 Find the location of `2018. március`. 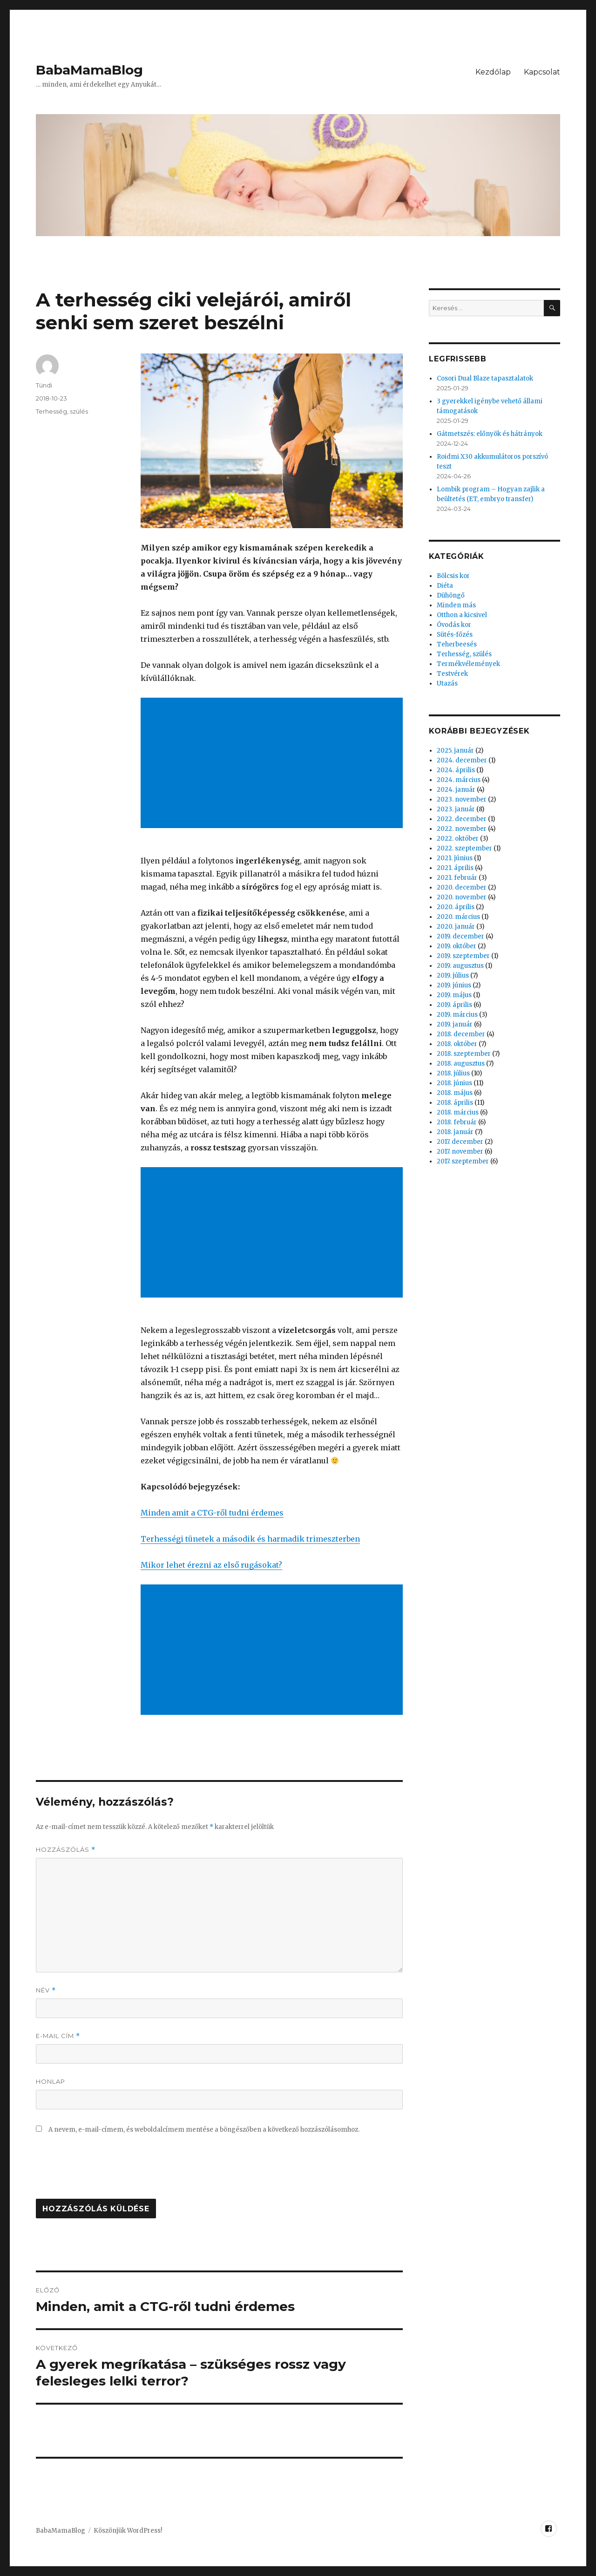

2018. március is located at coordinates (458, 1112).